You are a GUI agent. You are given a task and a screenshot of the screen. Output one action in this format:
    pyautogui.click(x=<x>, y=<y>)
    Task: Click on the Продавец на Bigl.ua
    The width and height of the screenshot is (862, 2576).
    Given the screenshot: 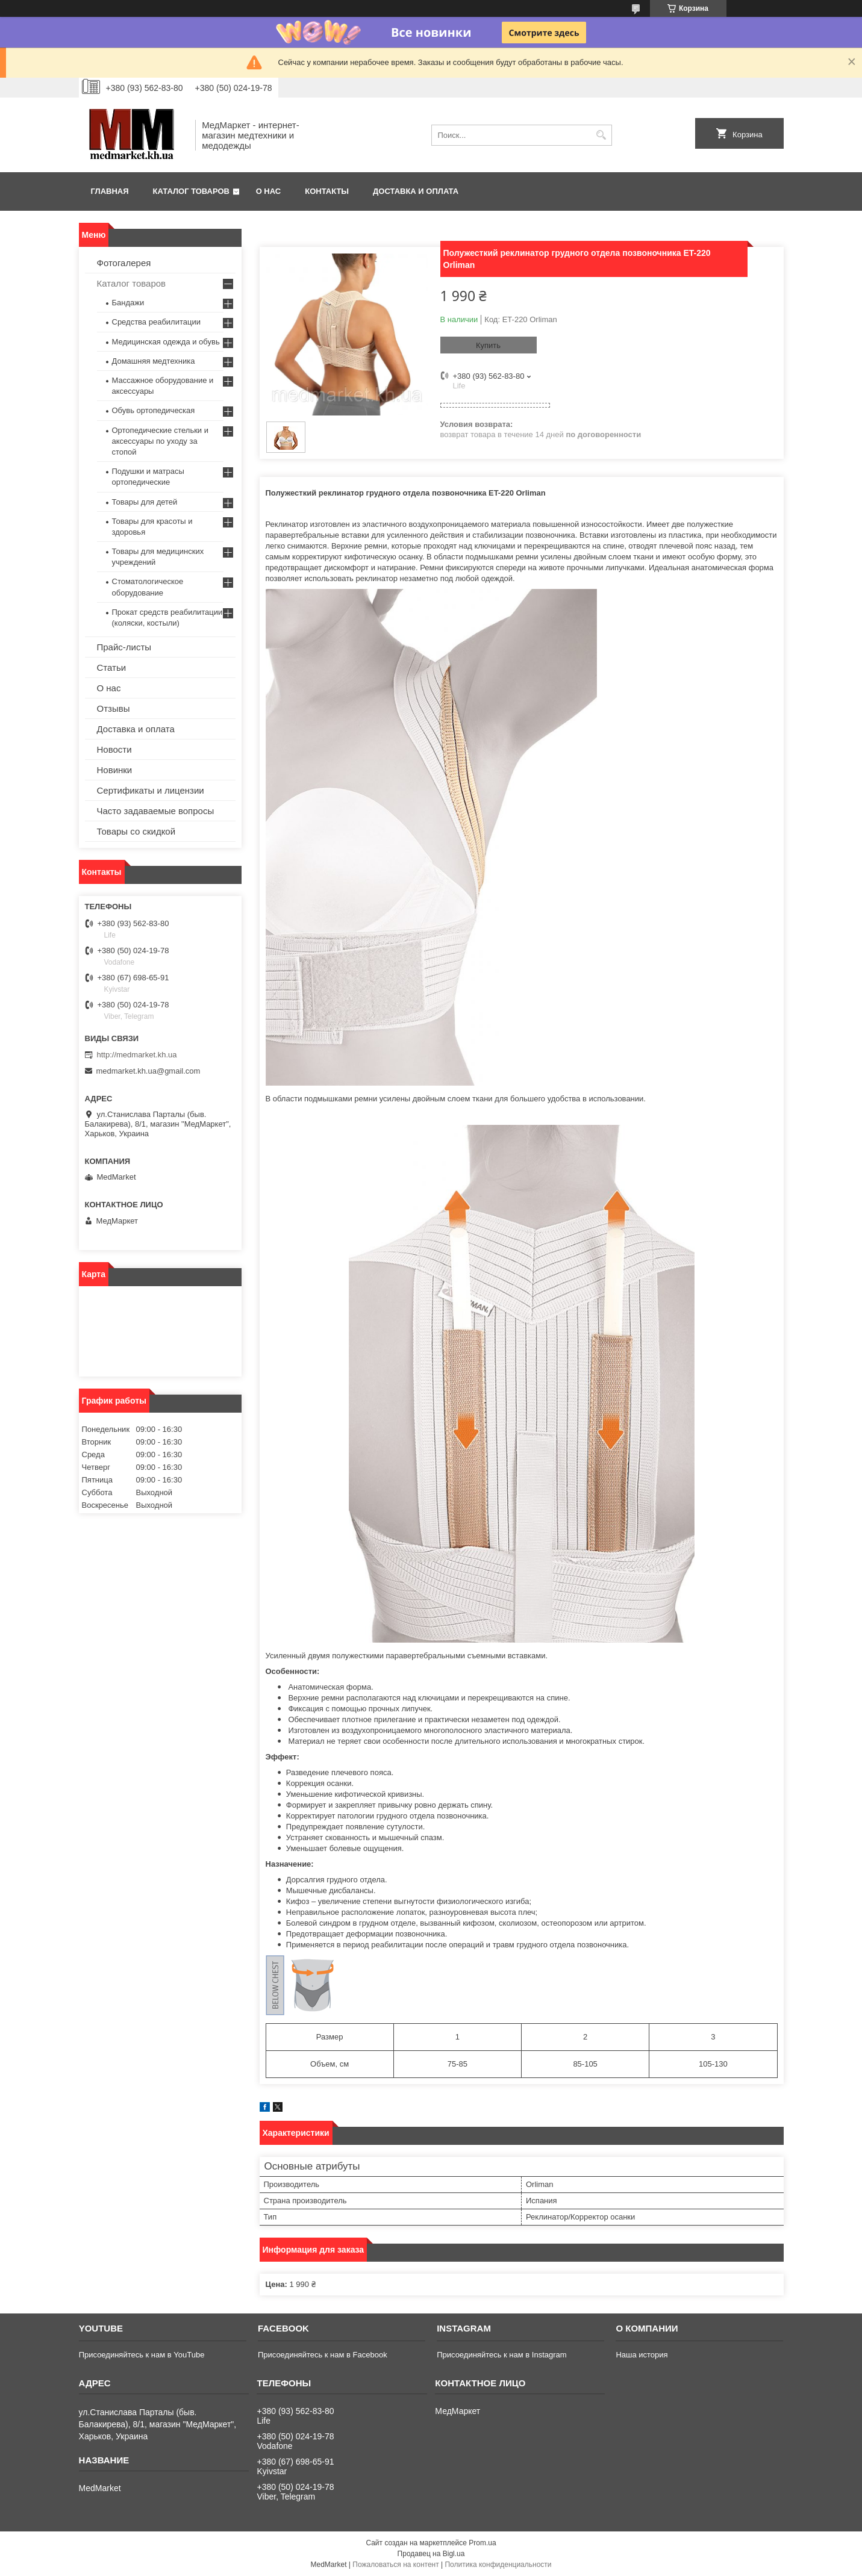 What is the action you would take?
    pyautogui.click(x=431, y=2554)
    